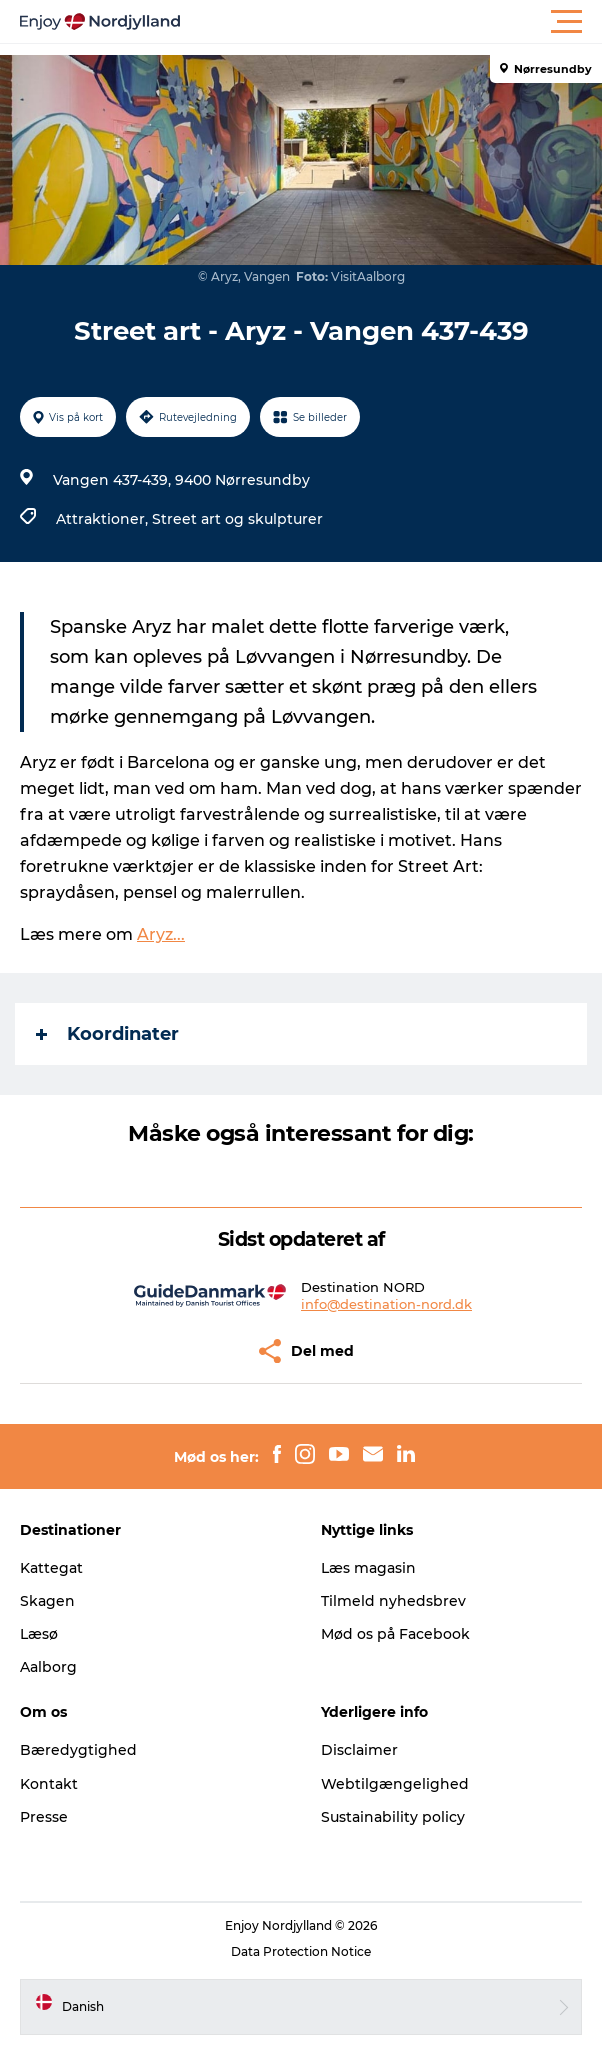 Image resolution: width=602 pixels, height=2050 pixels. Describe the element at coordinates (237, 519) in the screenshot. I see `Street art og skulpturer` at that location.